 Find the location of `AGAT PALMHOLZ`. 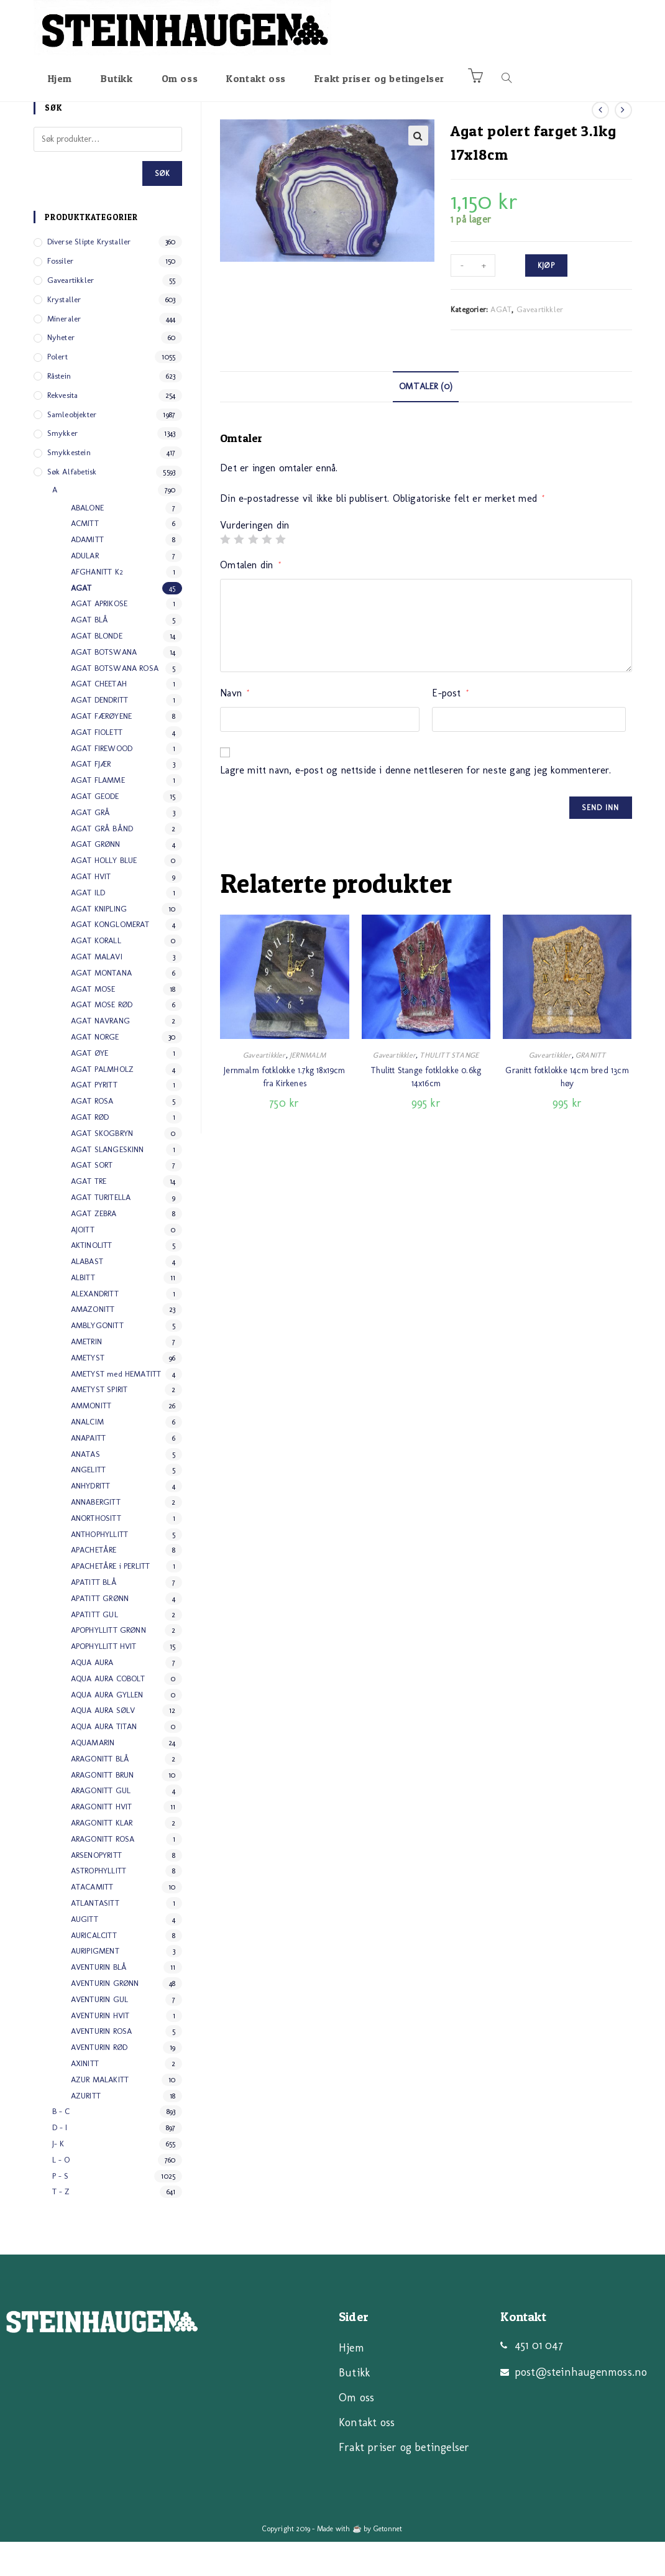

AGAT PALMHOLZ is located at coordinates (102, 1103).